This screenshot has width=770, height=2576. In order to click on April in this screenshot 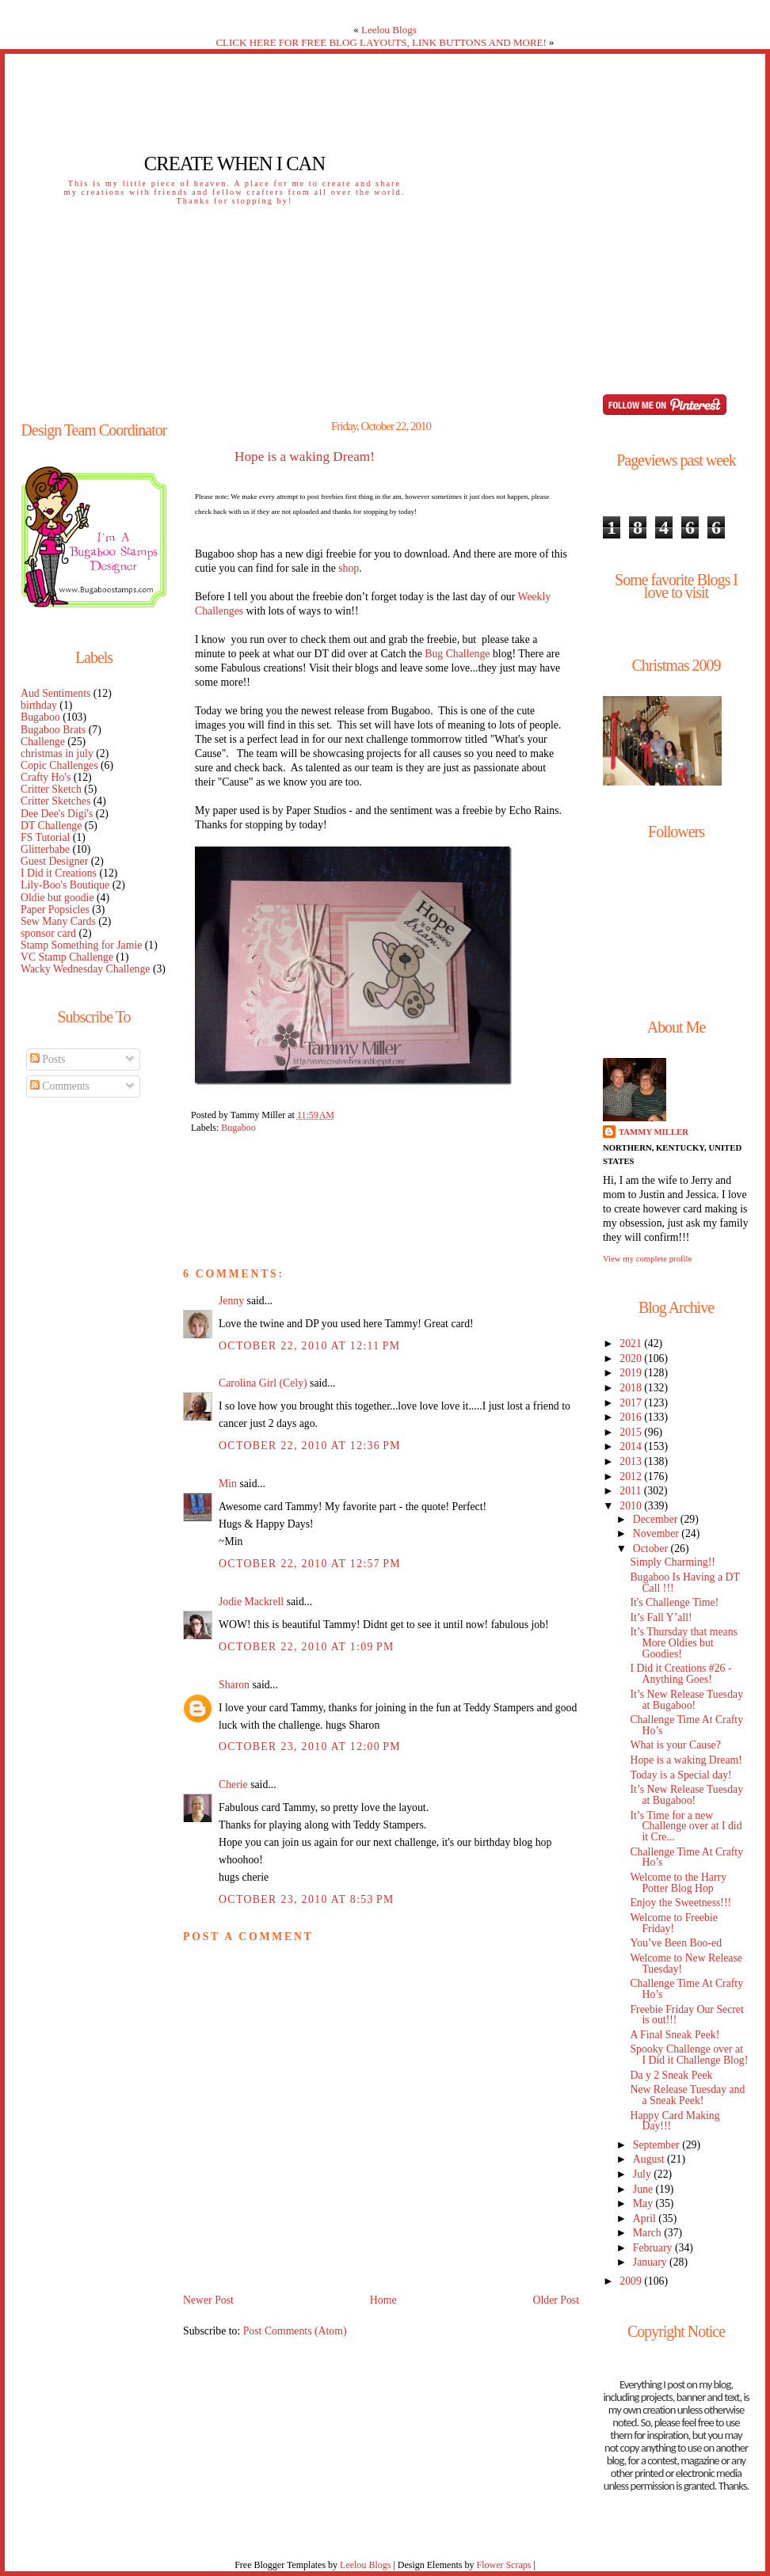, I will do `click(646, 2218)`.